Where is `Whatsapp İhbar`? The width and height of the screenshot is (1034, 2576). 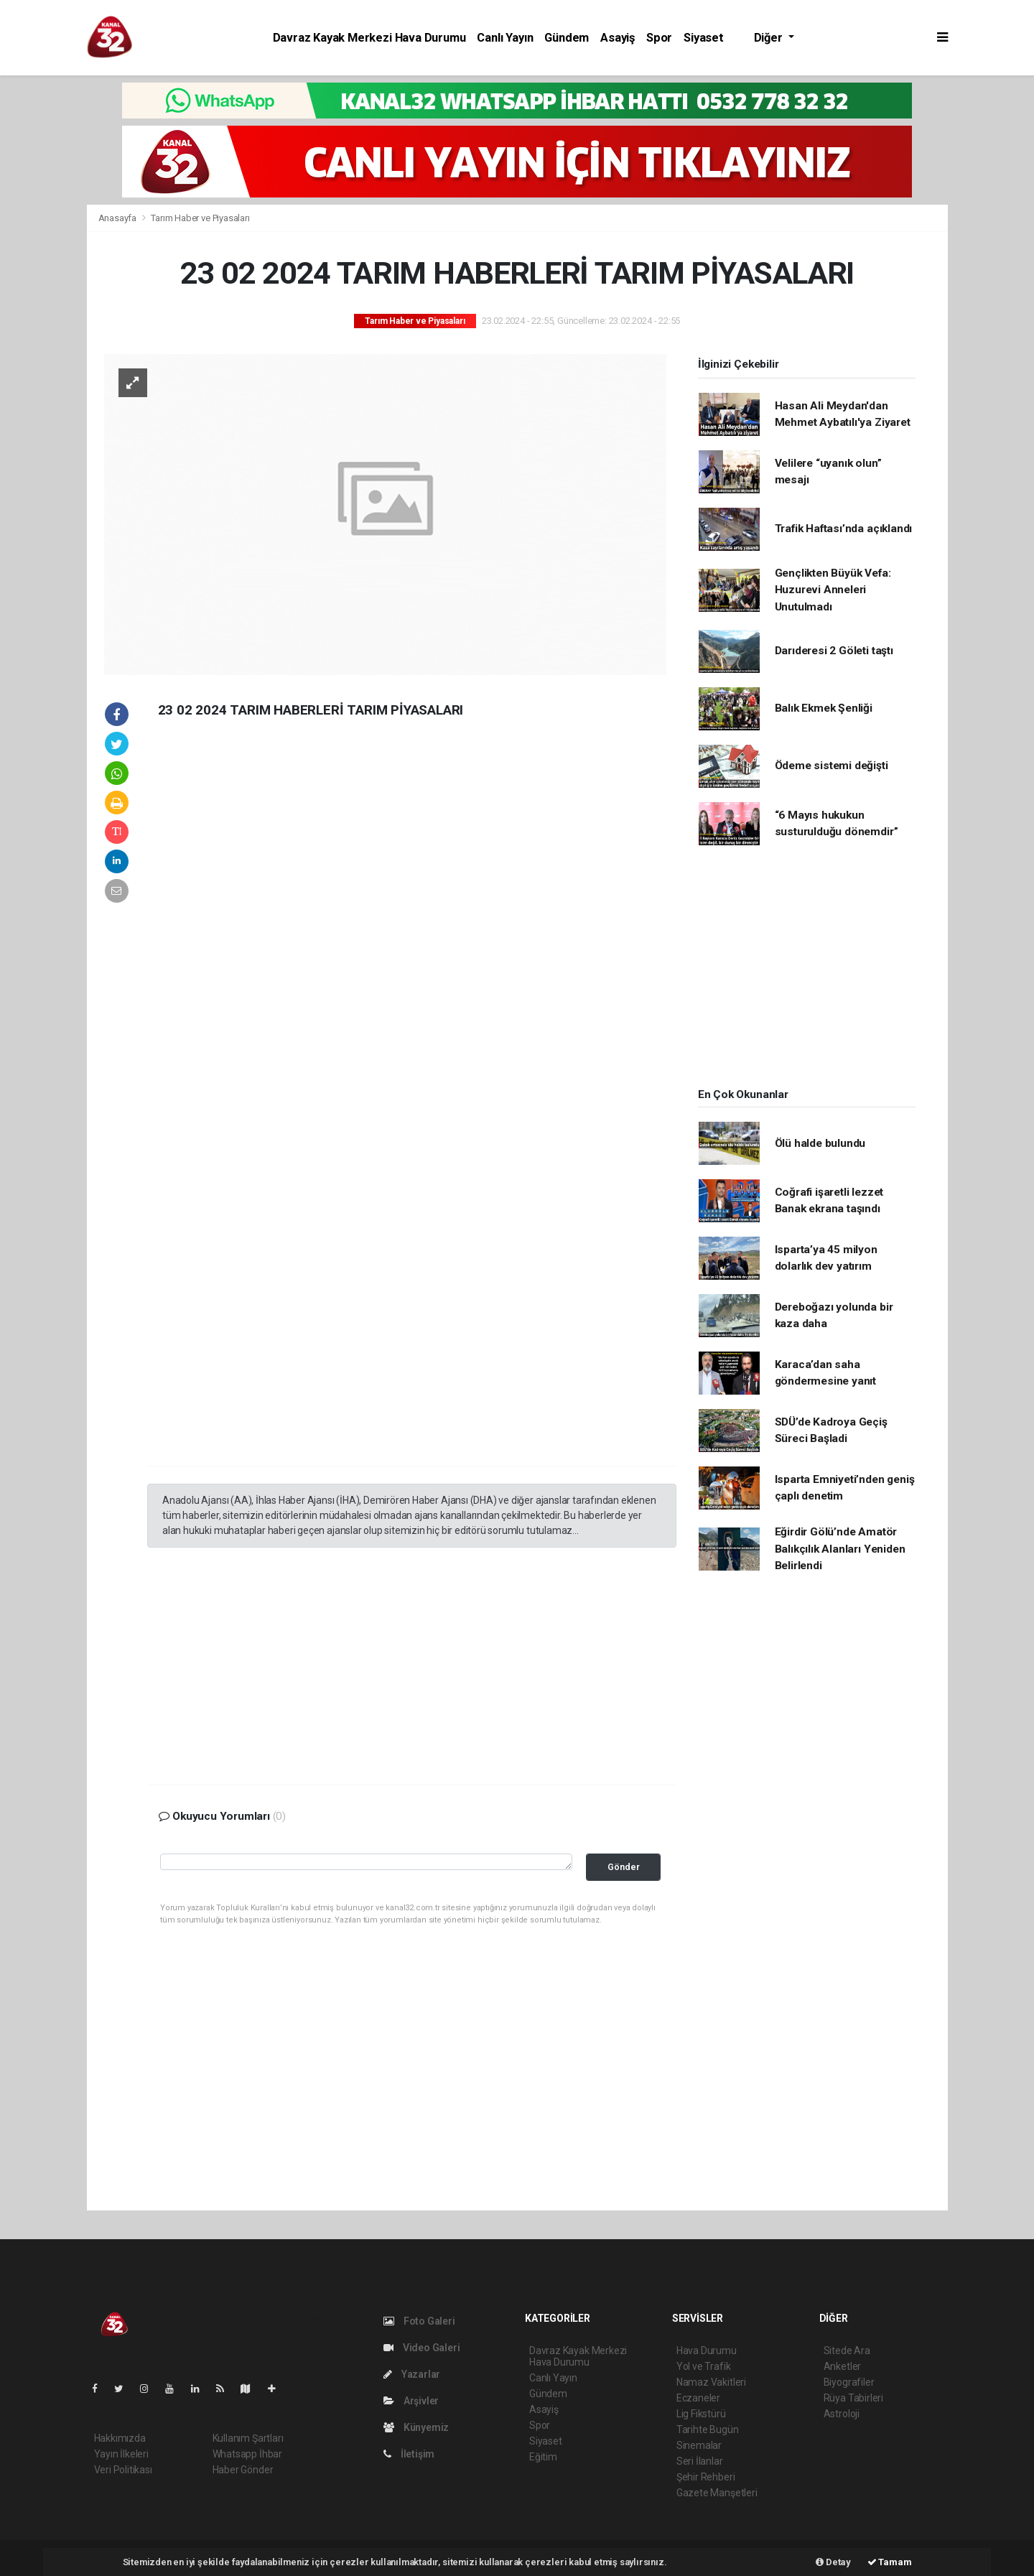
Whatsapp İhbar is located at coordinates (247, 2454).